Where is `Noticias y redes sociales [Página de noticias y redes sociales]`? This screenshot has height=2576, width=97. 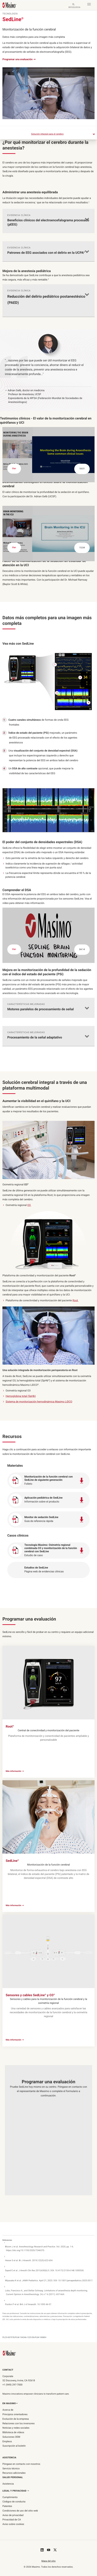 Noticias y redes sociales [Página de noticias y redes sociales] is located at coordinates (15, 2427).